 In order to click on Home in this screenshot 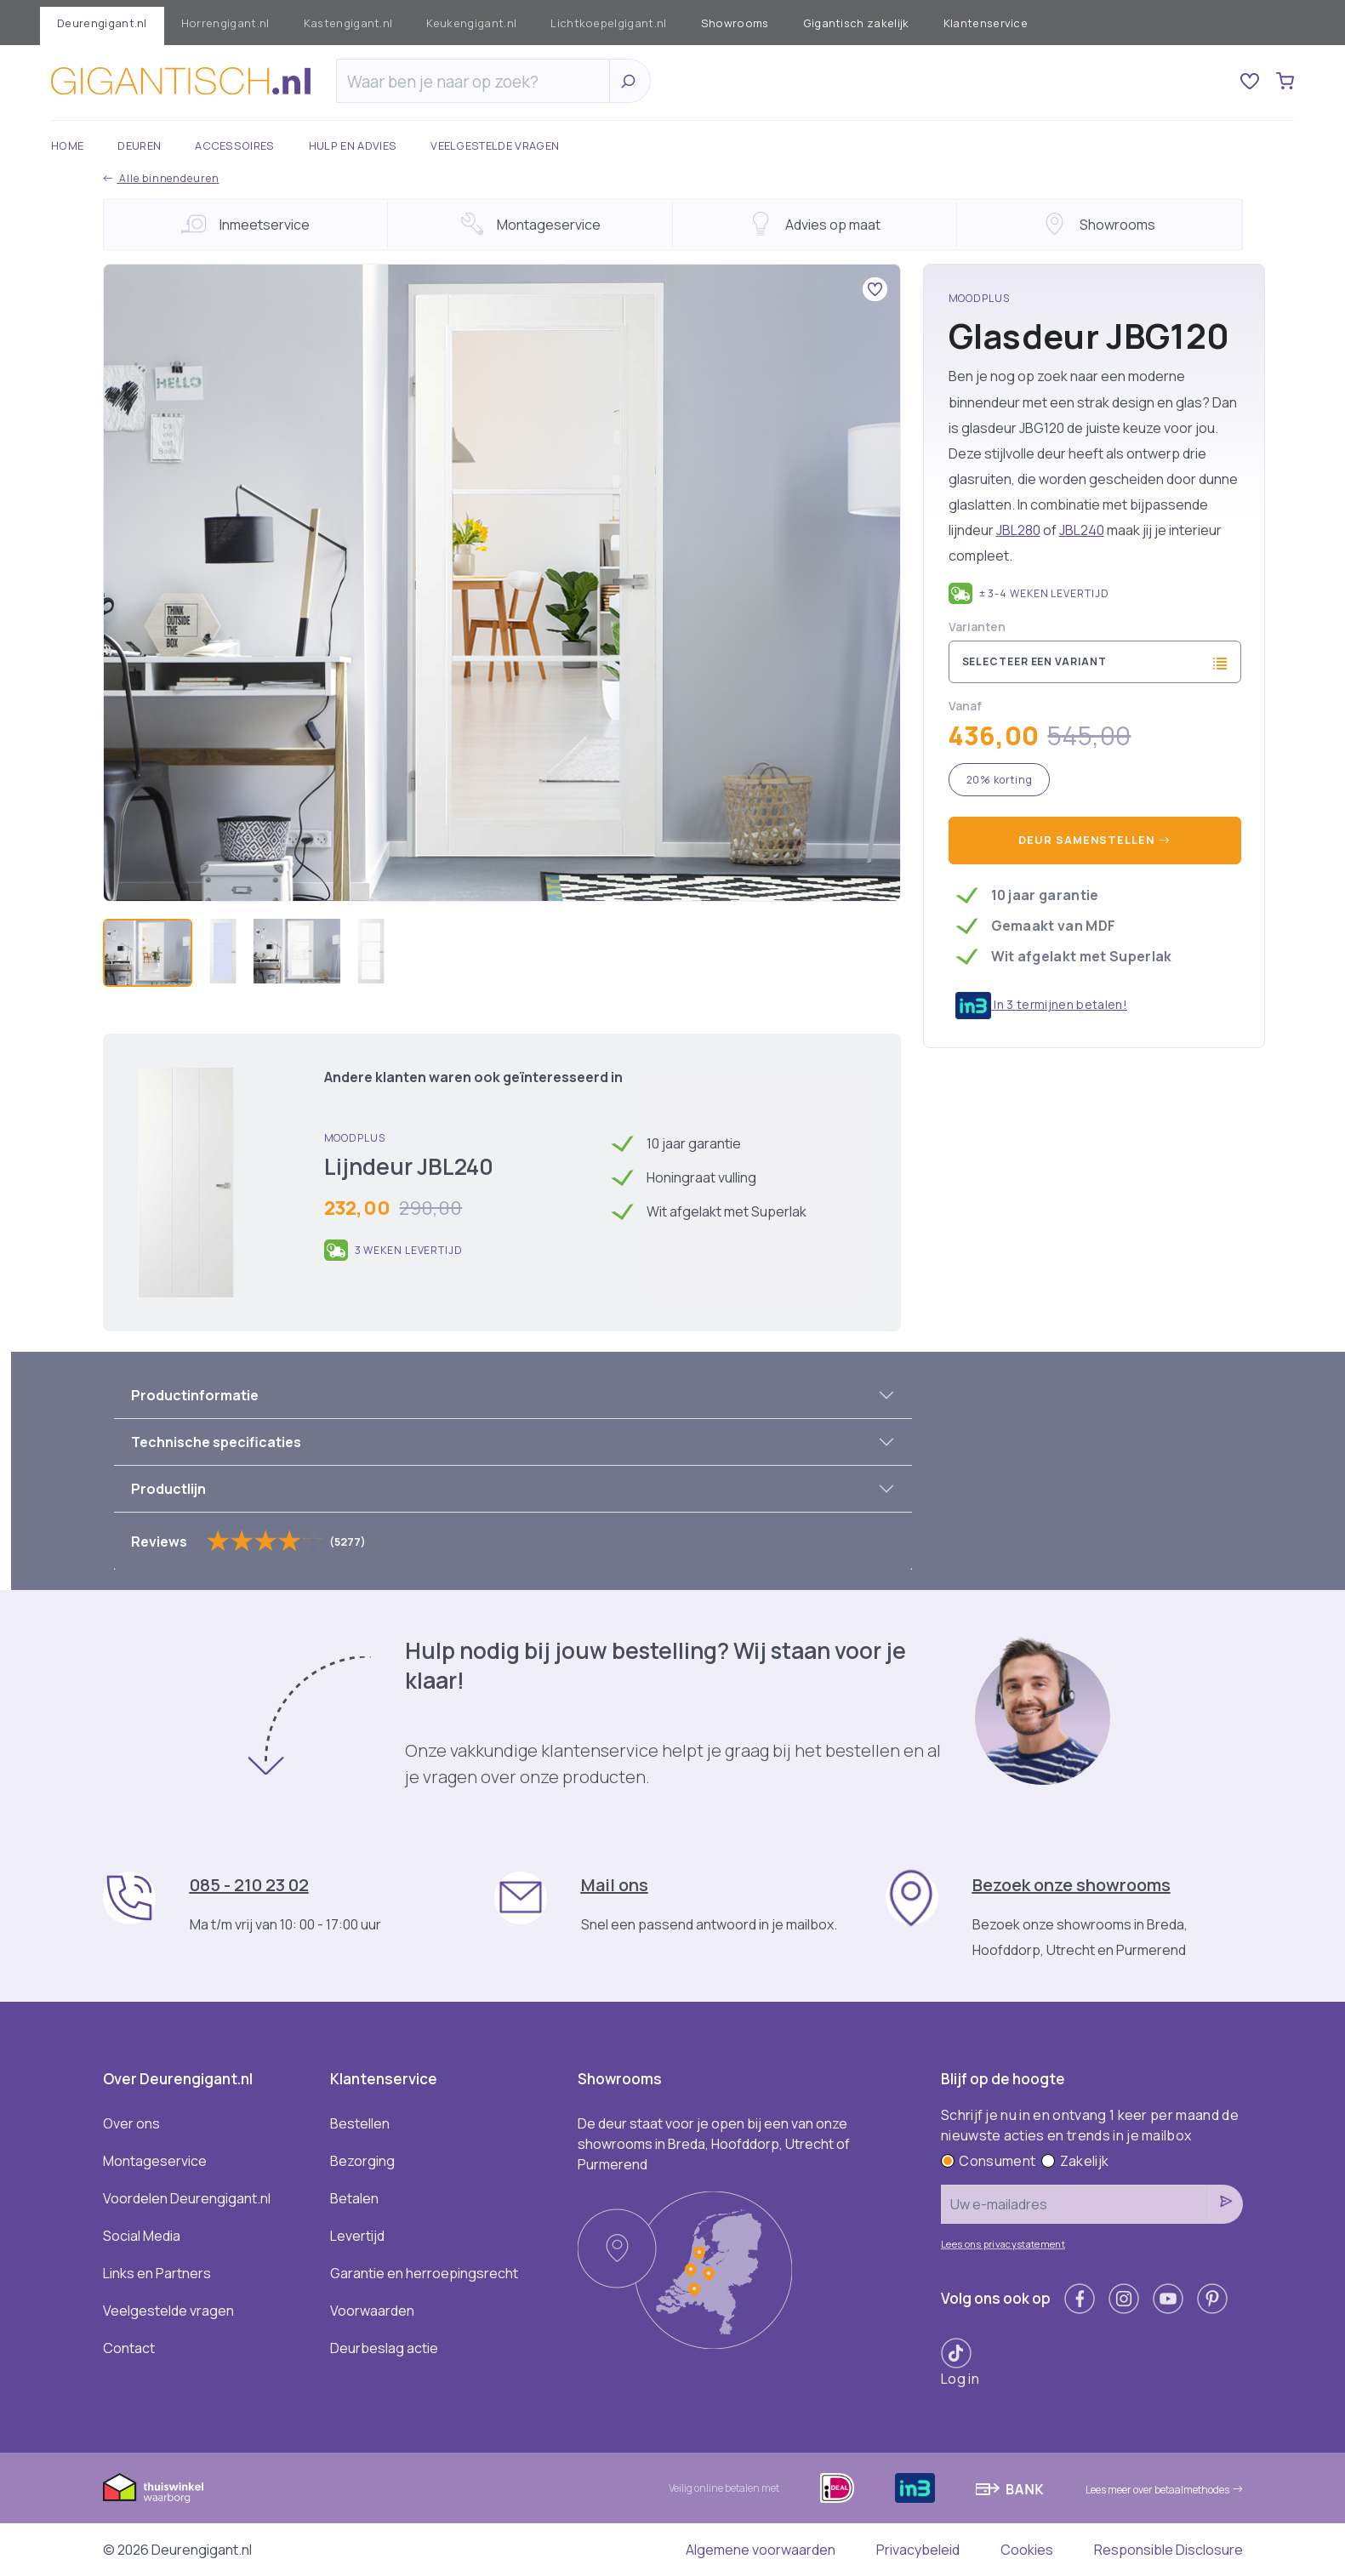, I will do `click(67, 145)`.